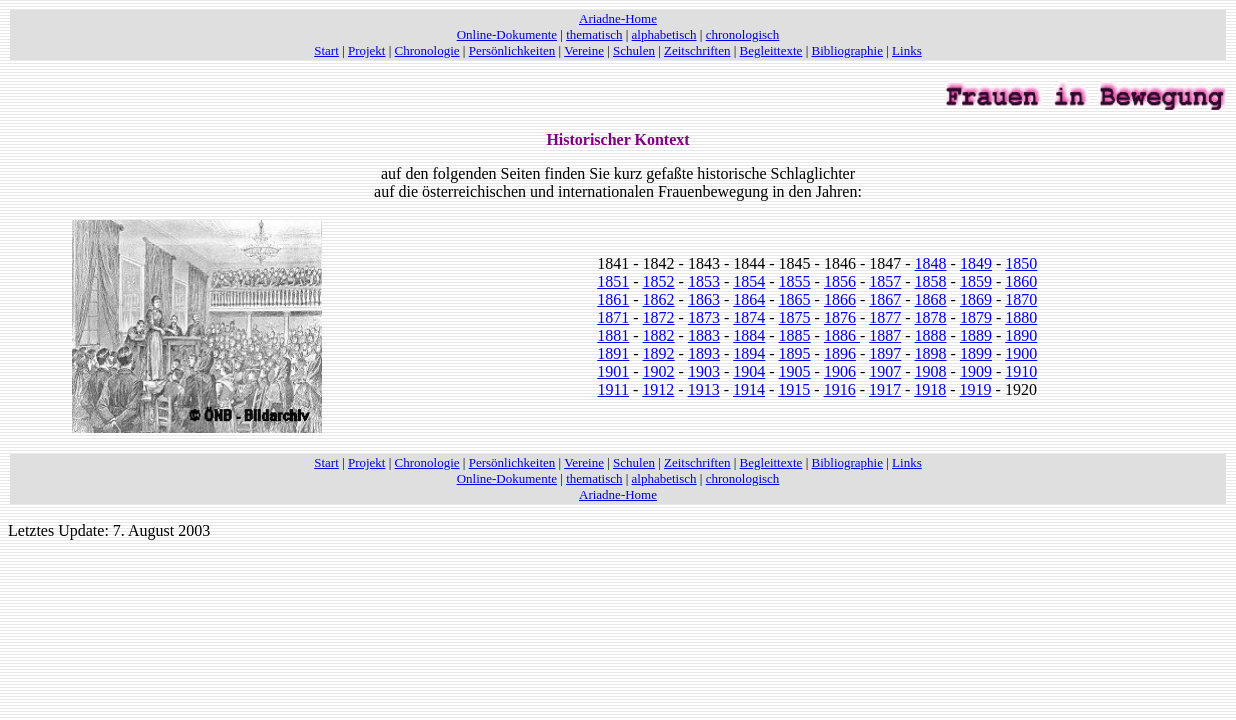 This screenshot has height=720, width=1236. What do you see at coordinates (1021, 299) in the screenshot?
I see `1870` at bounding box center [1021, 299].